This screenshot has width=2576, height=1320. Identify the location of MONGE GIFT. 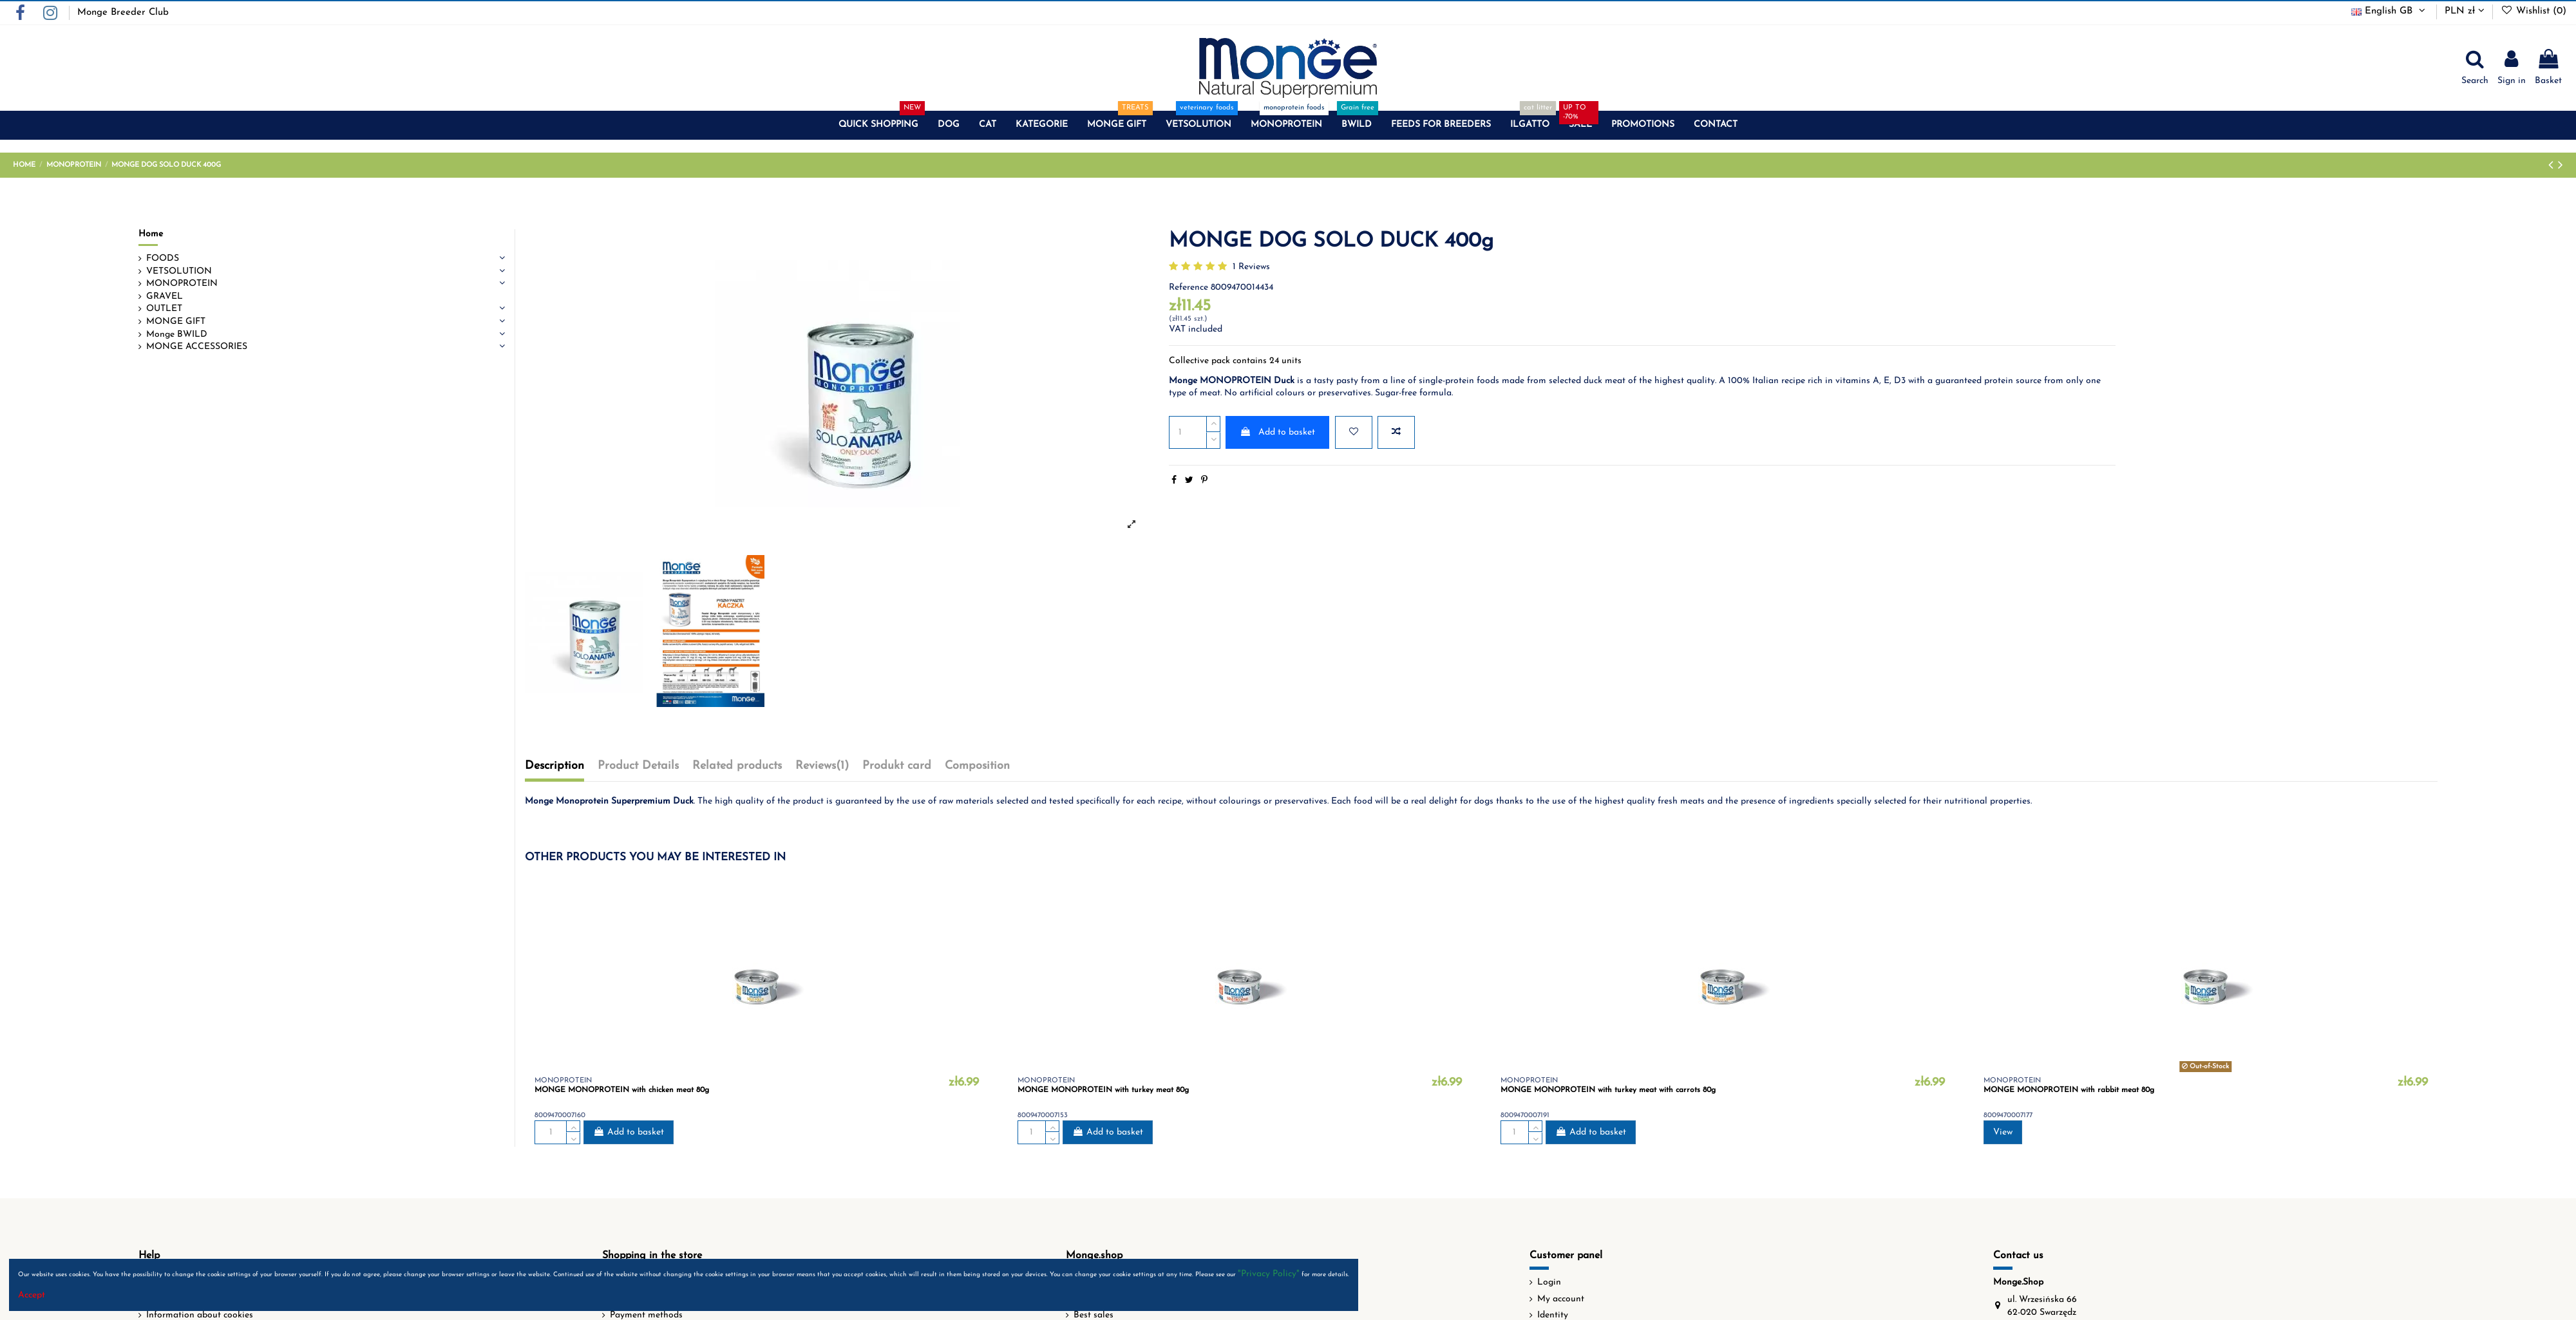
(175, 321).